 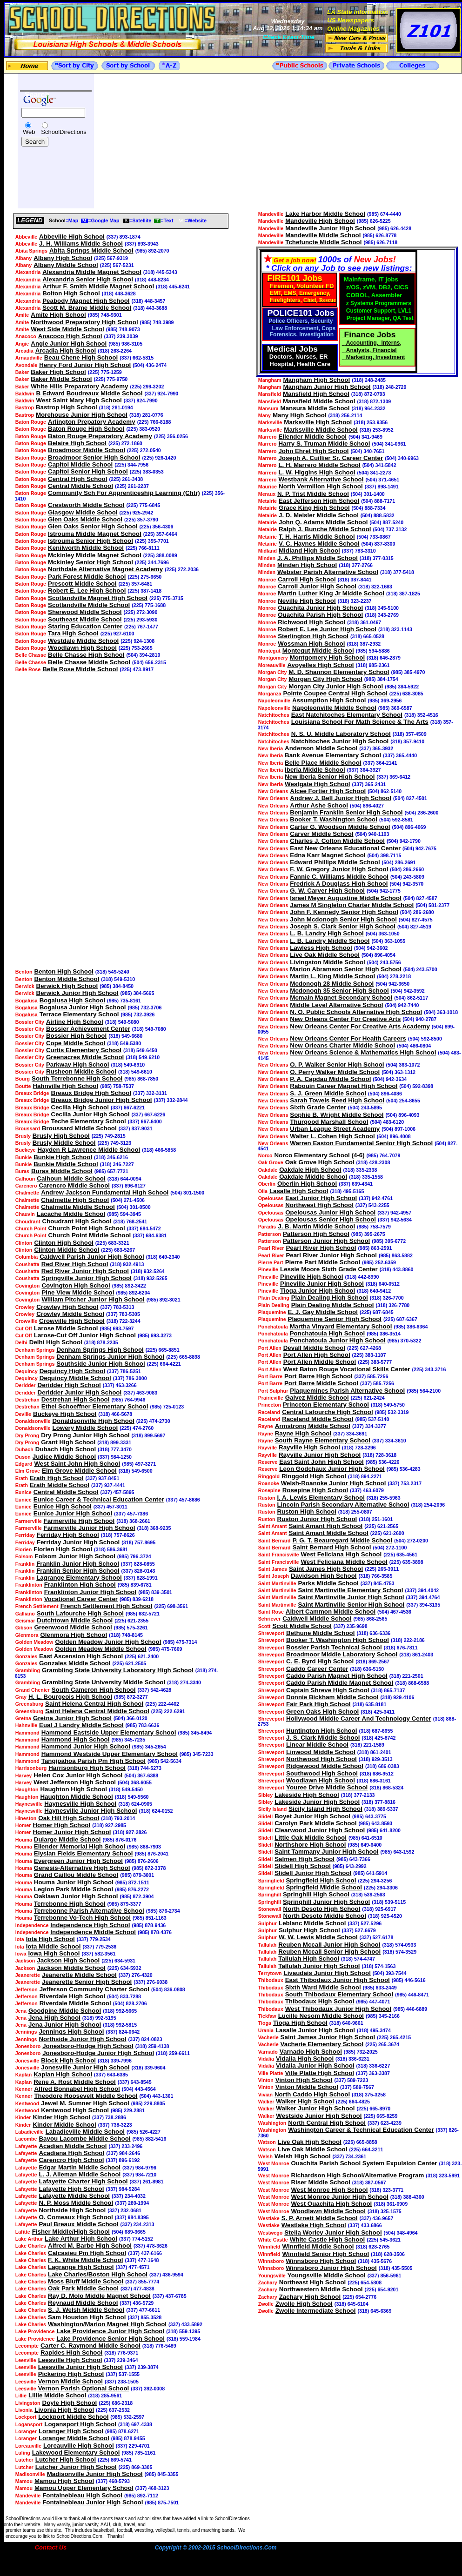 What do you see at coordinates (358, 1959) in the screenshot?
I see `(318) 574-4747` at bounding box center [358, 1959].